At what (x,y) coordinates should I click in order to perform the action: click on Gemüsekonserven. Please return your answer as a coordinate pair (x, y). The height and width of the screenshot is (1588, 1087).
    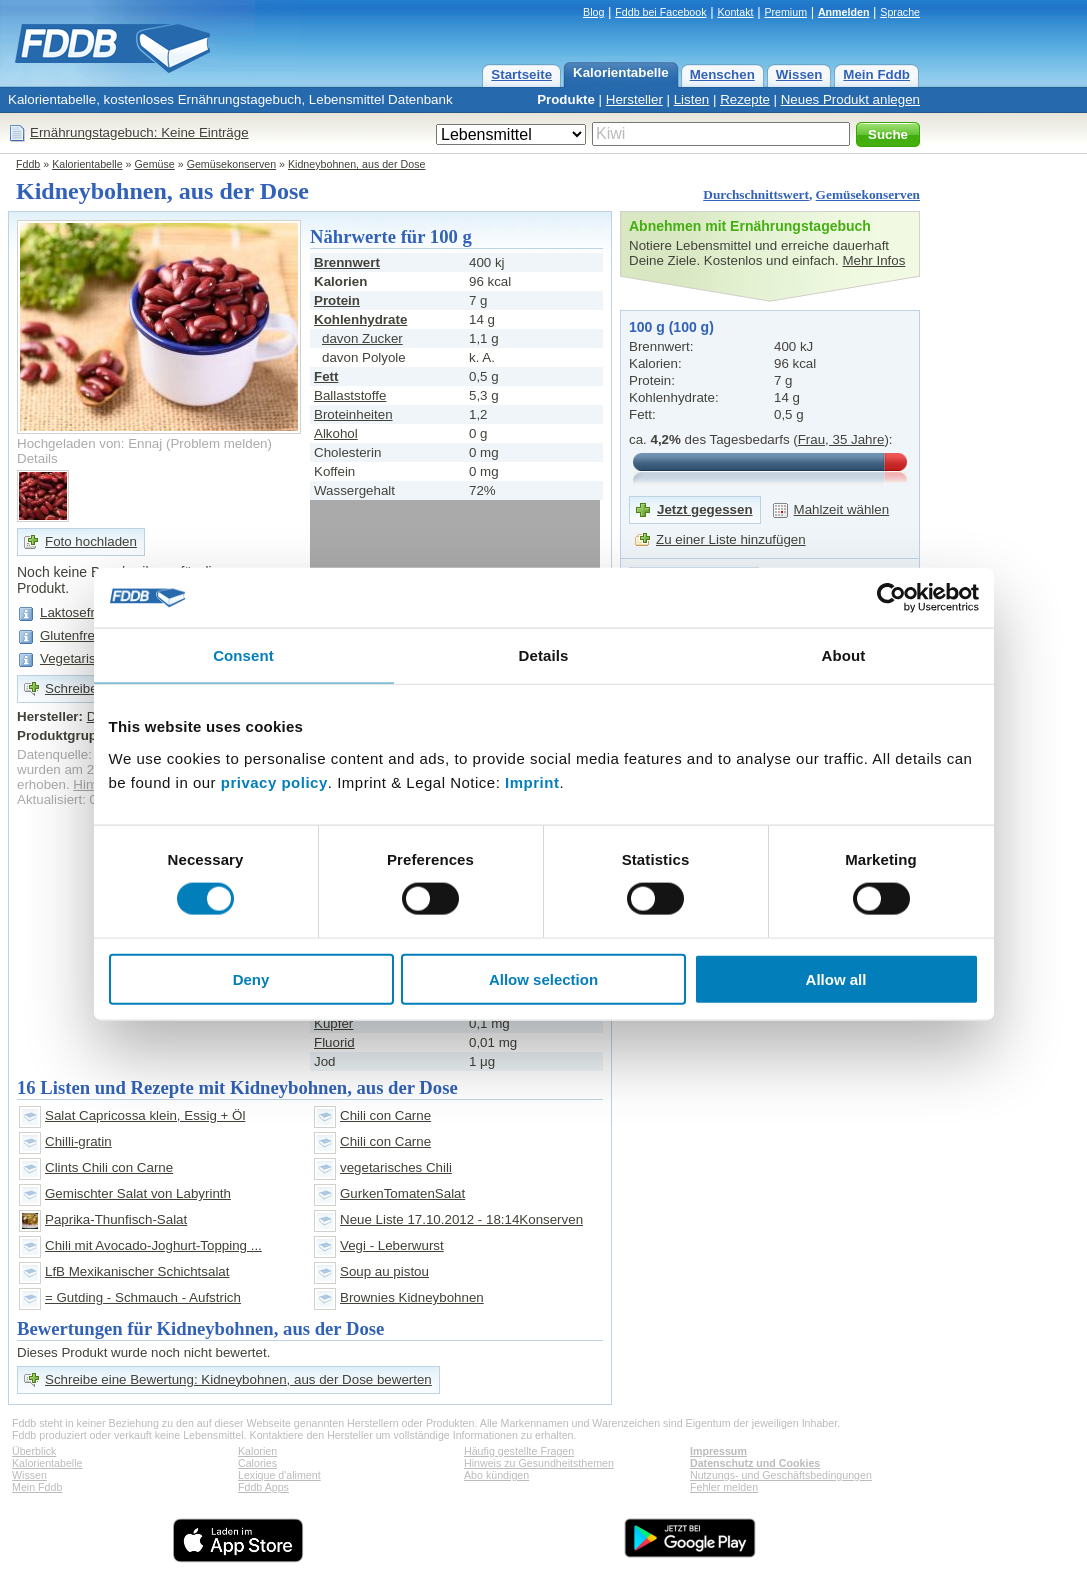
    Looking at the image, I should click on (231, 164).